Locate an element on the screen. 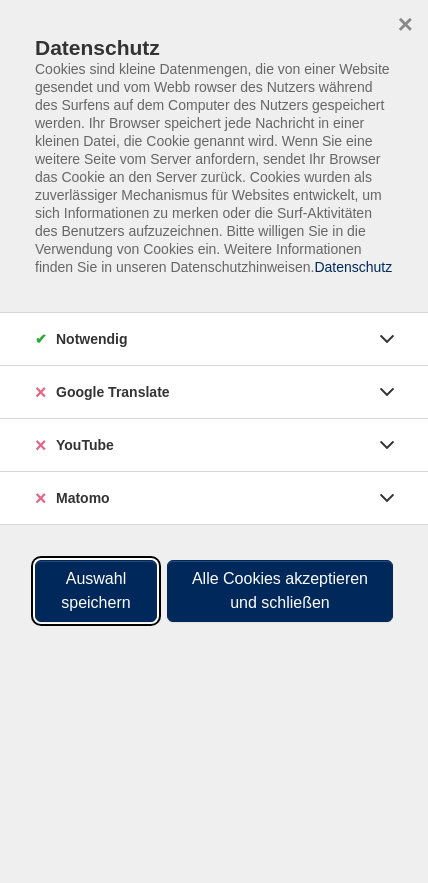 Image resolution: width=428 pixels, height=883 pixels. Datenschutz is located at coordinates (353, 267).